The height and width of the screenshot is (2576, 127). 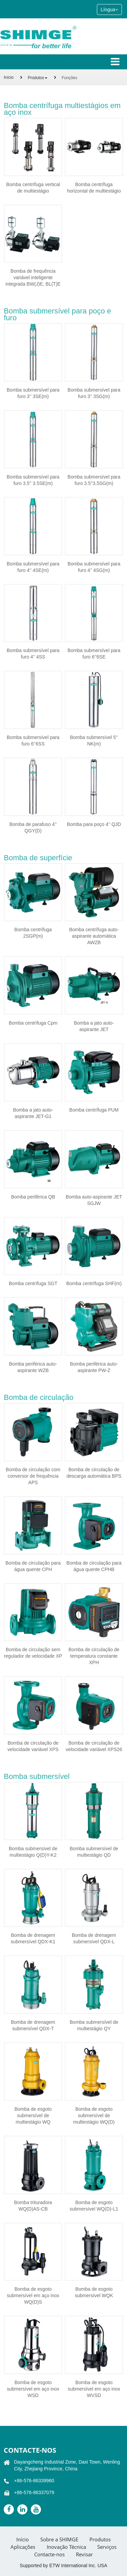 What do you see at coordinates (94, 740) in the screenshot?
I see `Bomba submersível 5’’ NK(m)` at bounding box center [94, 740].